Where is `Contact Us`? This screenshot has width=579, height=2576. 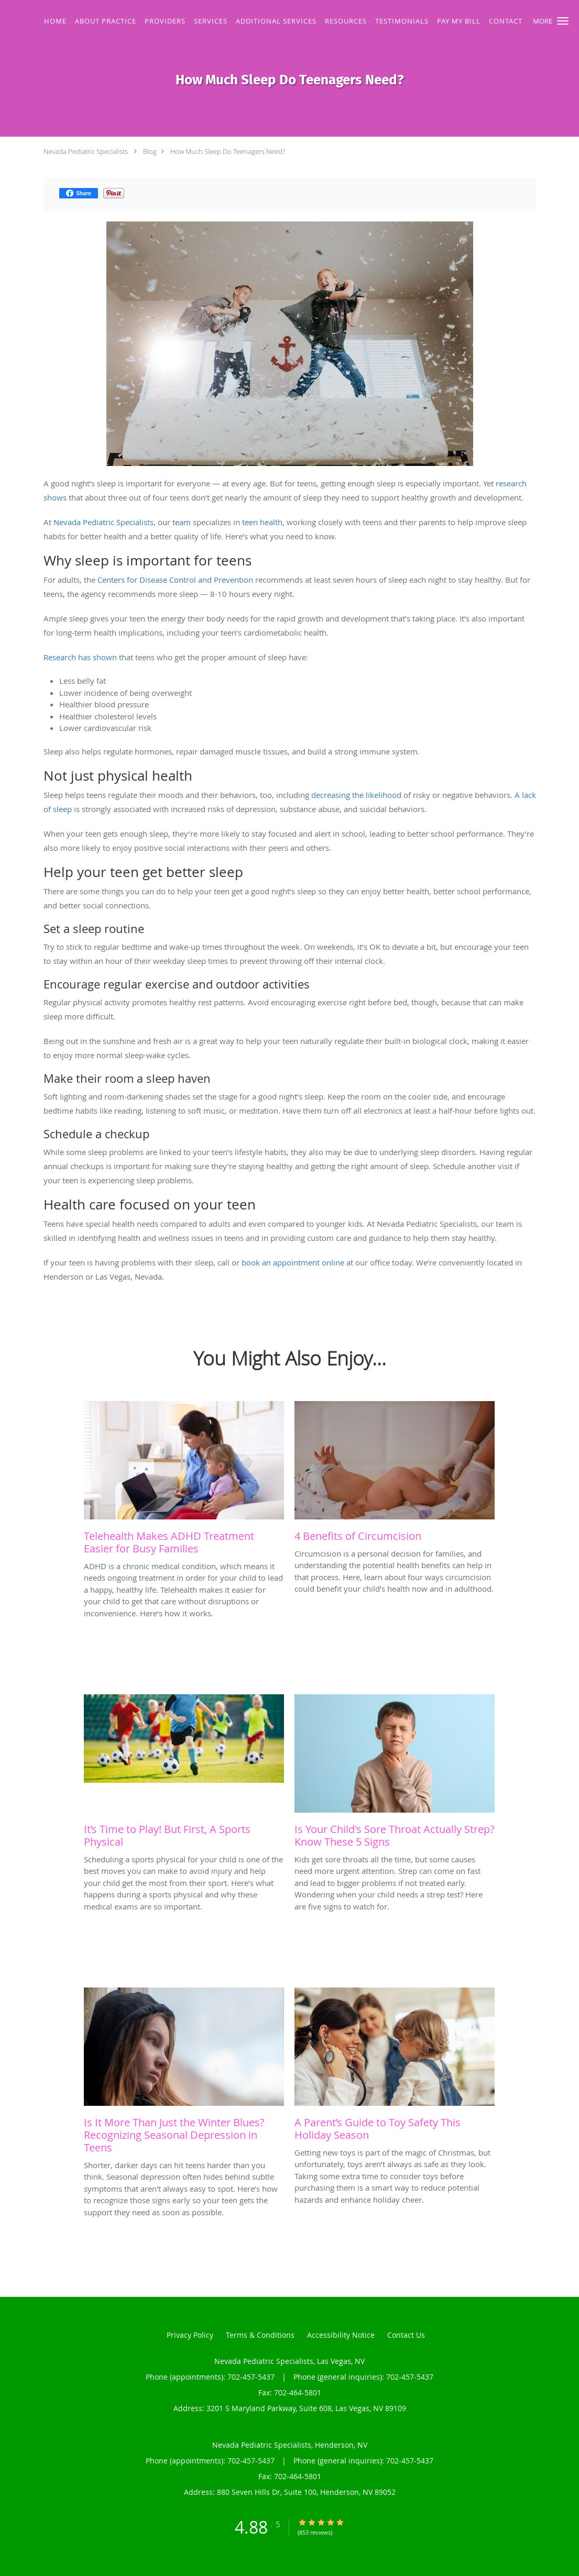 Contact Us is located at coordinates (406, 2335).